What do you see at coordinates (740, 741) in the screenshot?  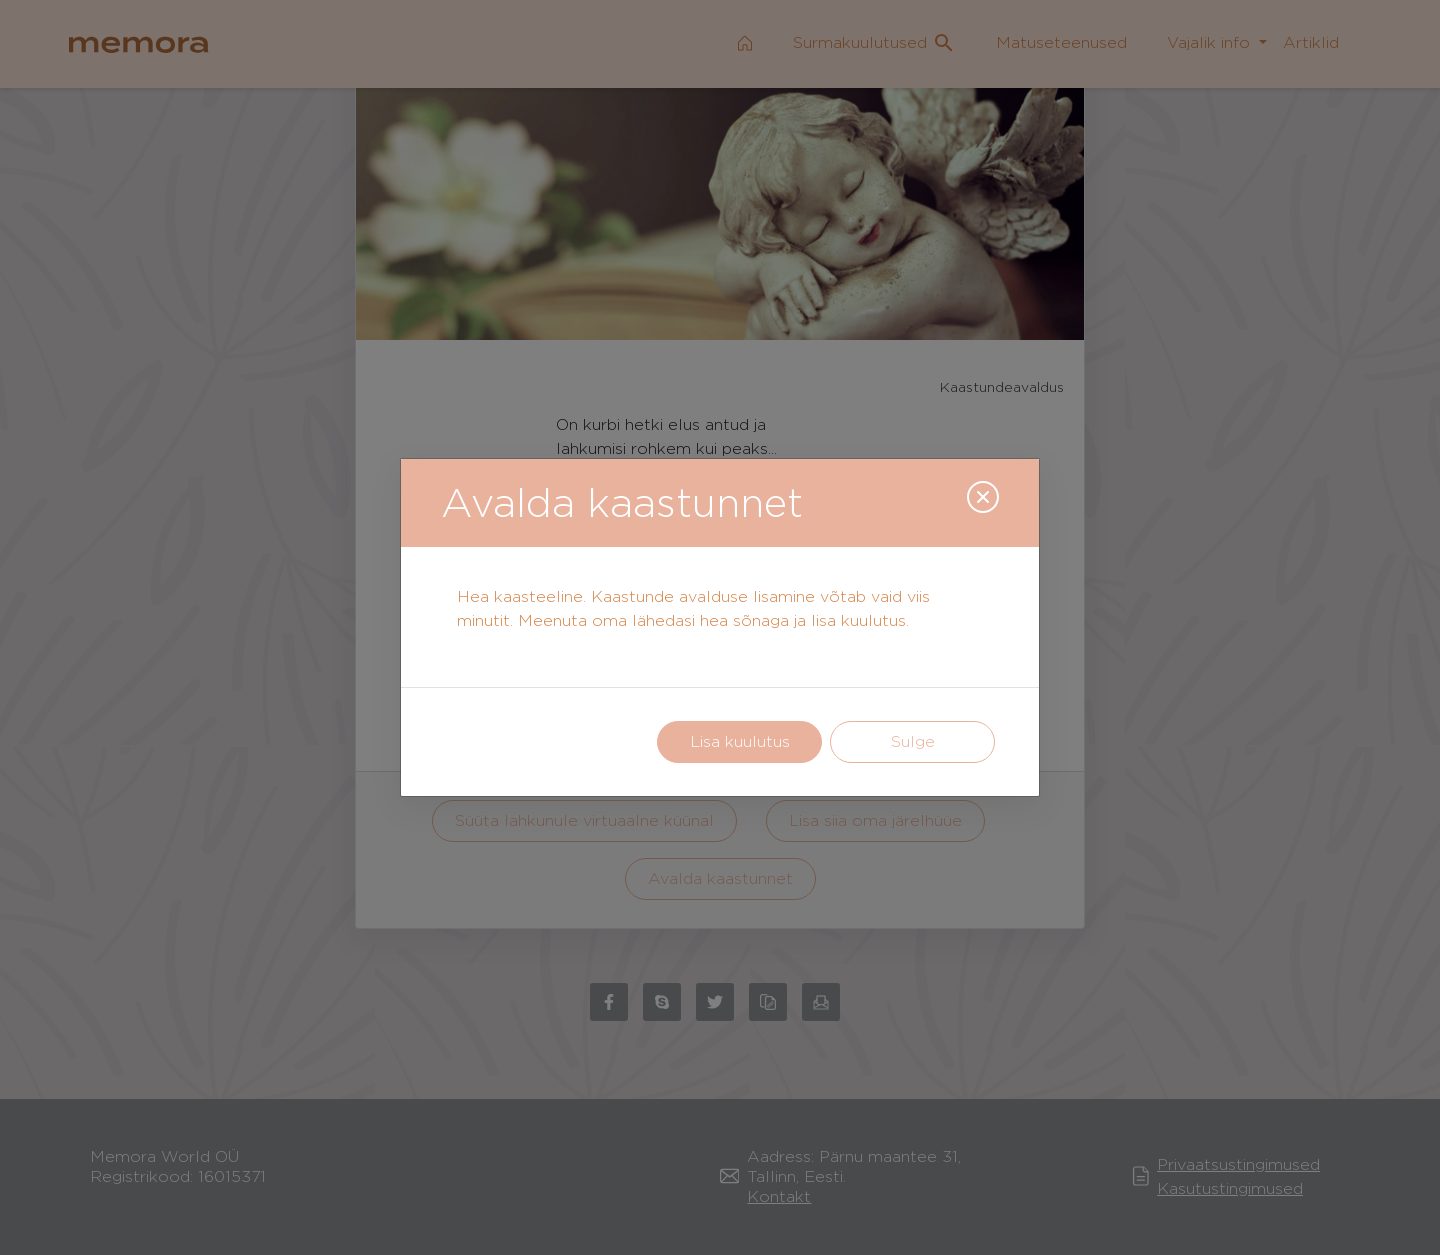 I see `Lisa kuulutus` at bounding box center [740, 741].